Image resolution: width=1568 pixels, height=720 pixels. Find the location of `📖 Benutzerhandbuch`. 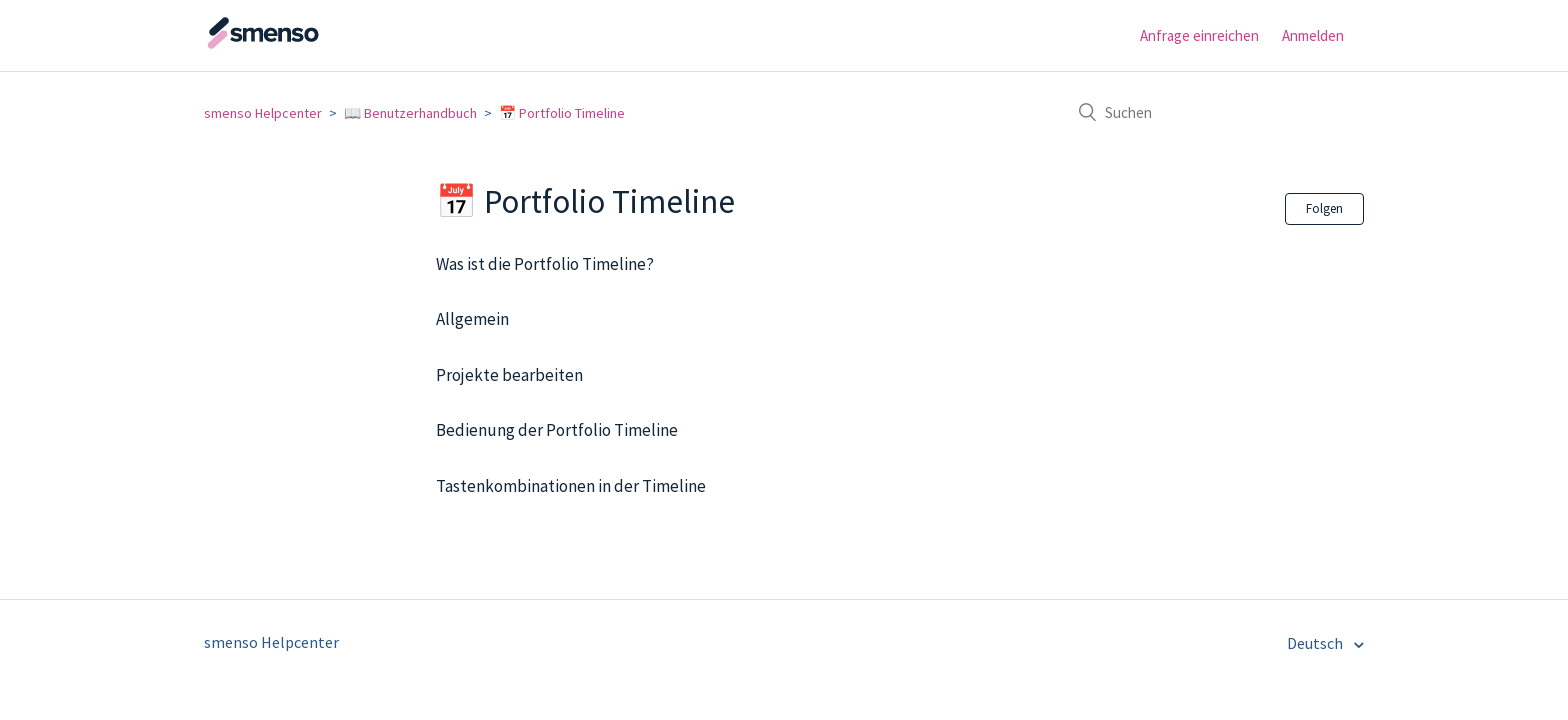

📖 Benutzerhandbuch is located at coordinates (410, 113).